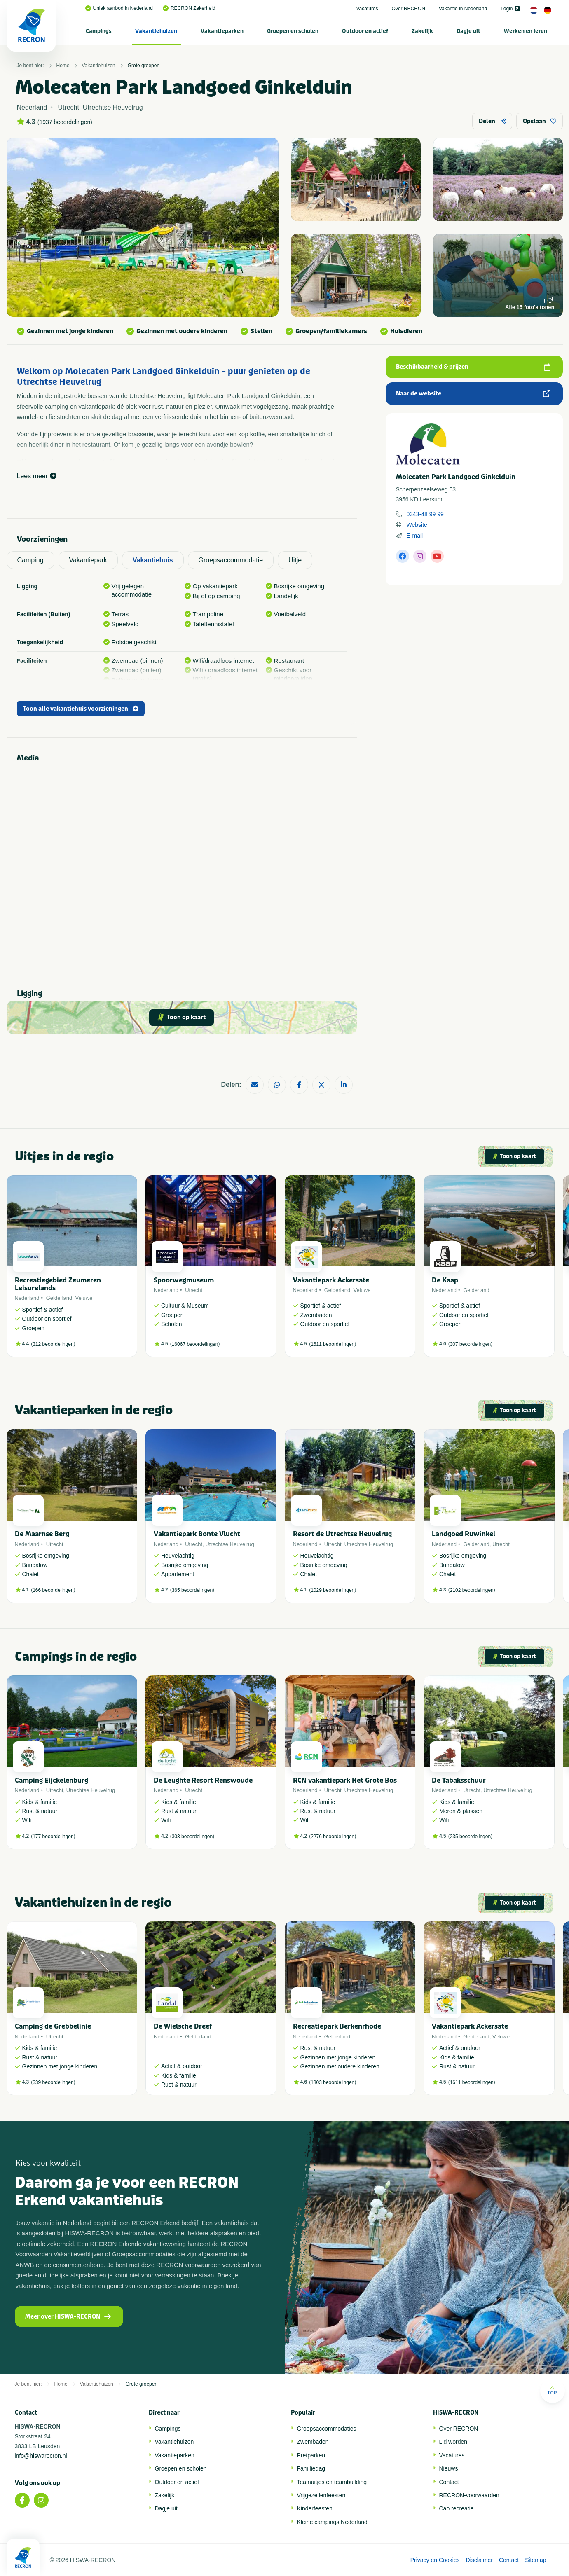 This screenshot has width=569, height=2576. I want to click on De Maarnse Berg, so click(42, 1534).